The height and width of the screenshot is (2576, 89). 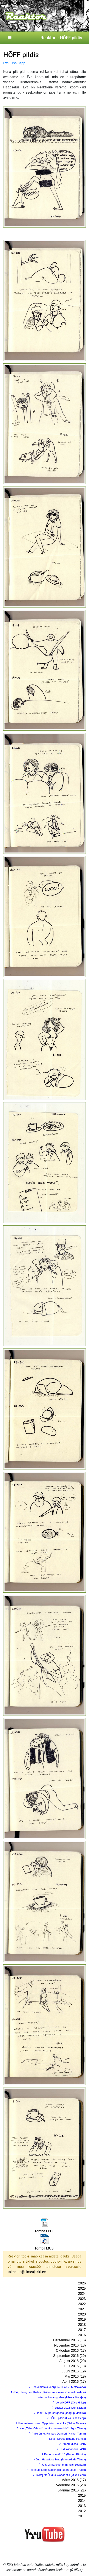 I want to click on 2026, so click(x=82, y=2283).